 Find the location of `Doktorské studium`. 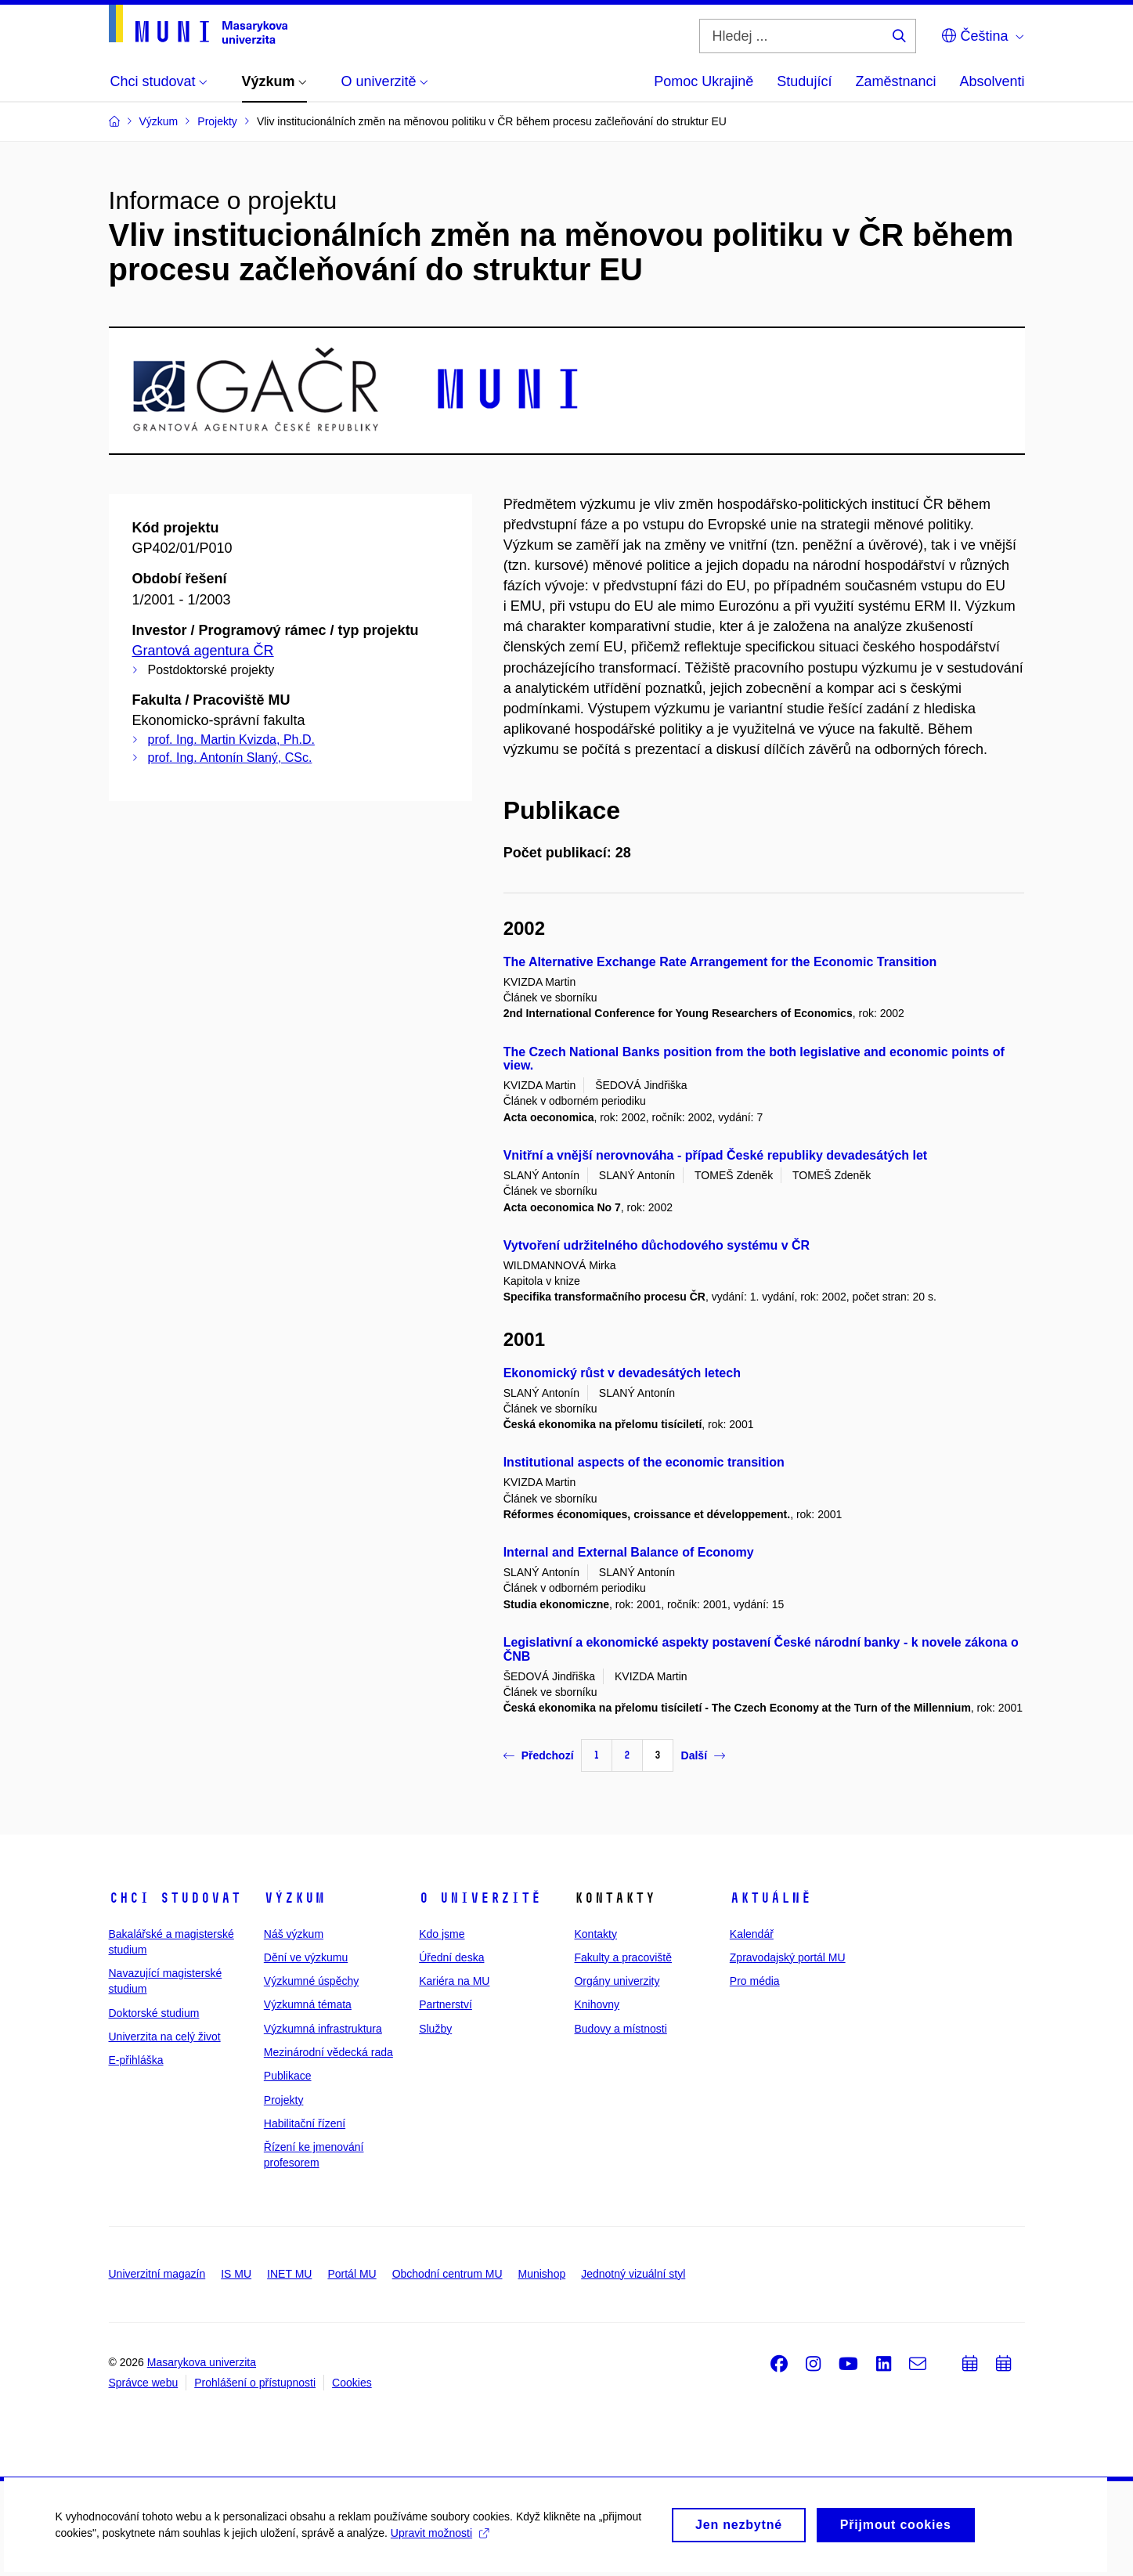

Doktorské studium is located at coordinates (154, 2013).